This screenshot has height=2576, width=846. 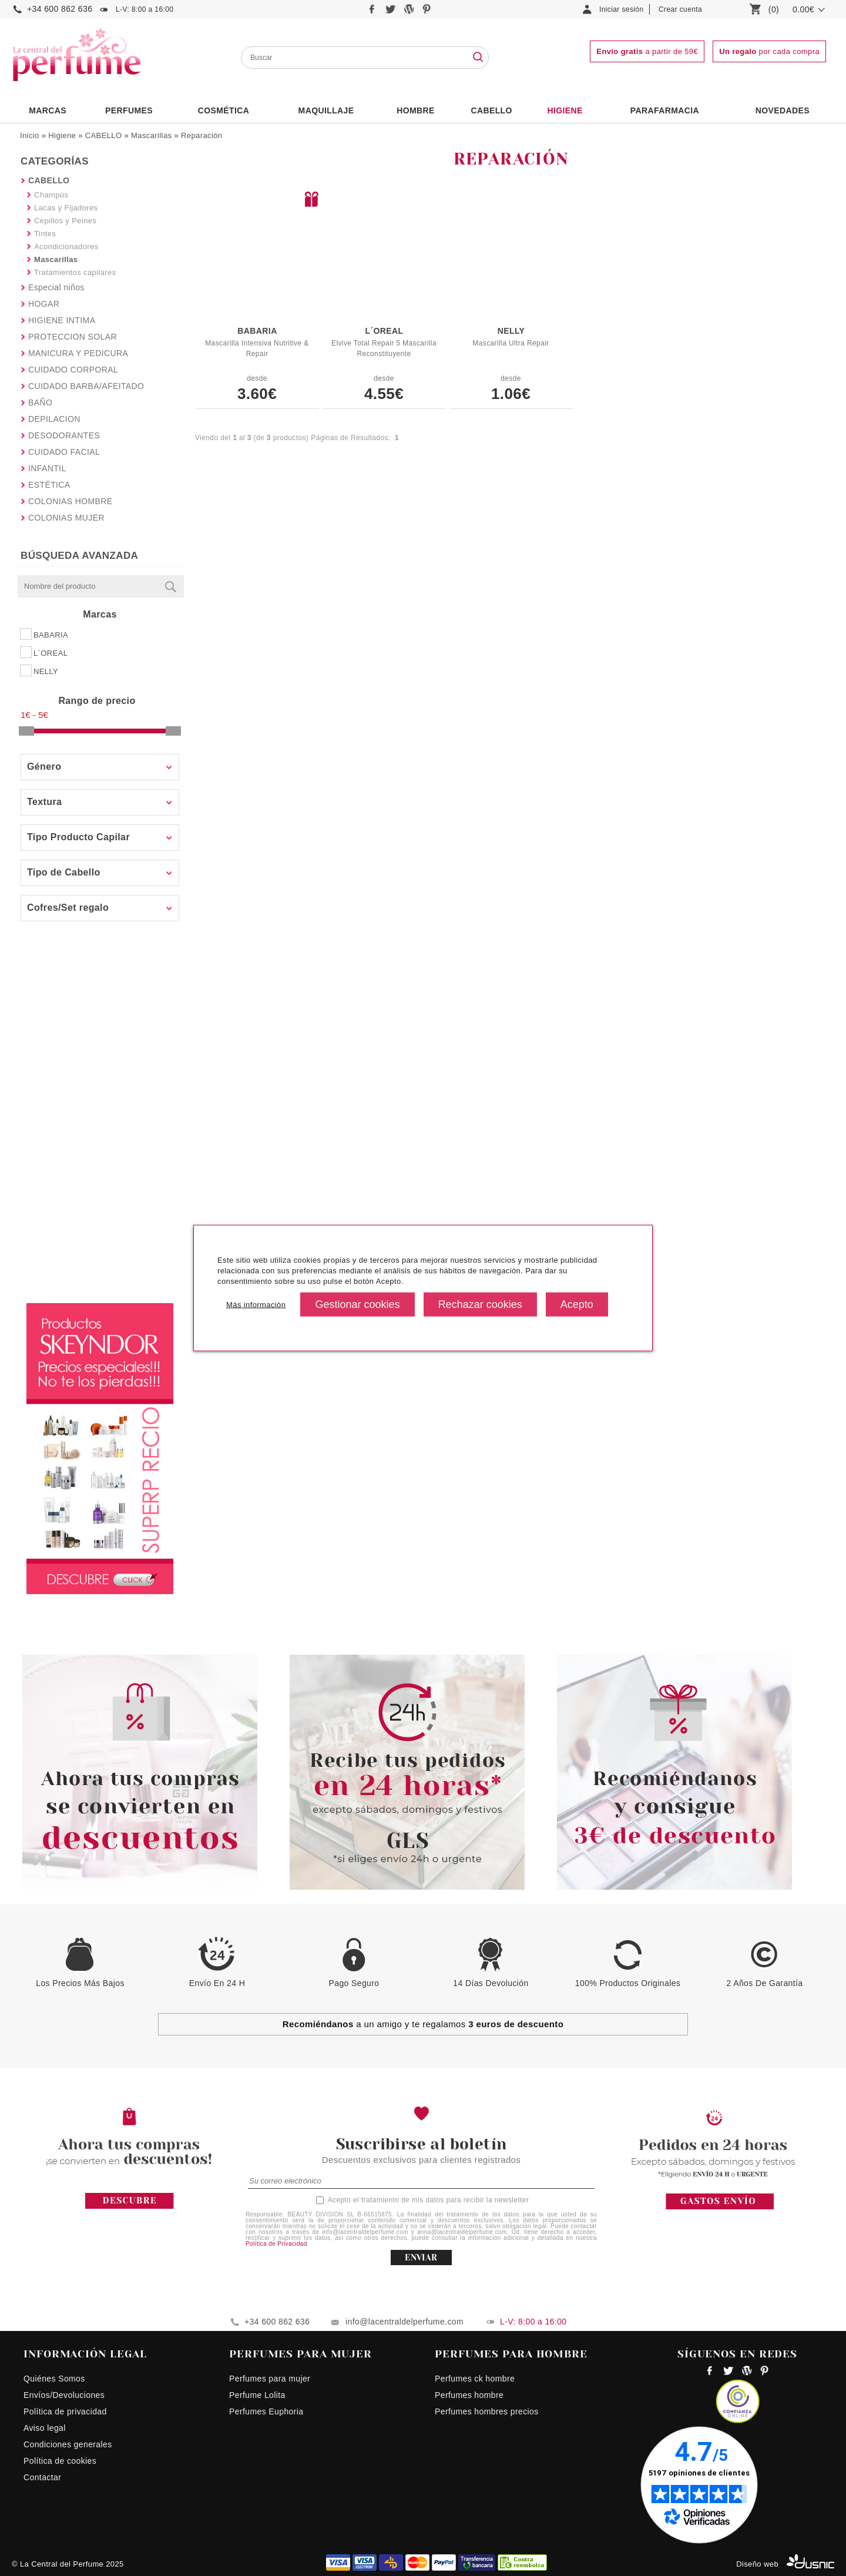 What do you see at coordinates (64, 452) in the screenshot?
I see `CUIDADO FACIAL` at bounding box center [64, 452].